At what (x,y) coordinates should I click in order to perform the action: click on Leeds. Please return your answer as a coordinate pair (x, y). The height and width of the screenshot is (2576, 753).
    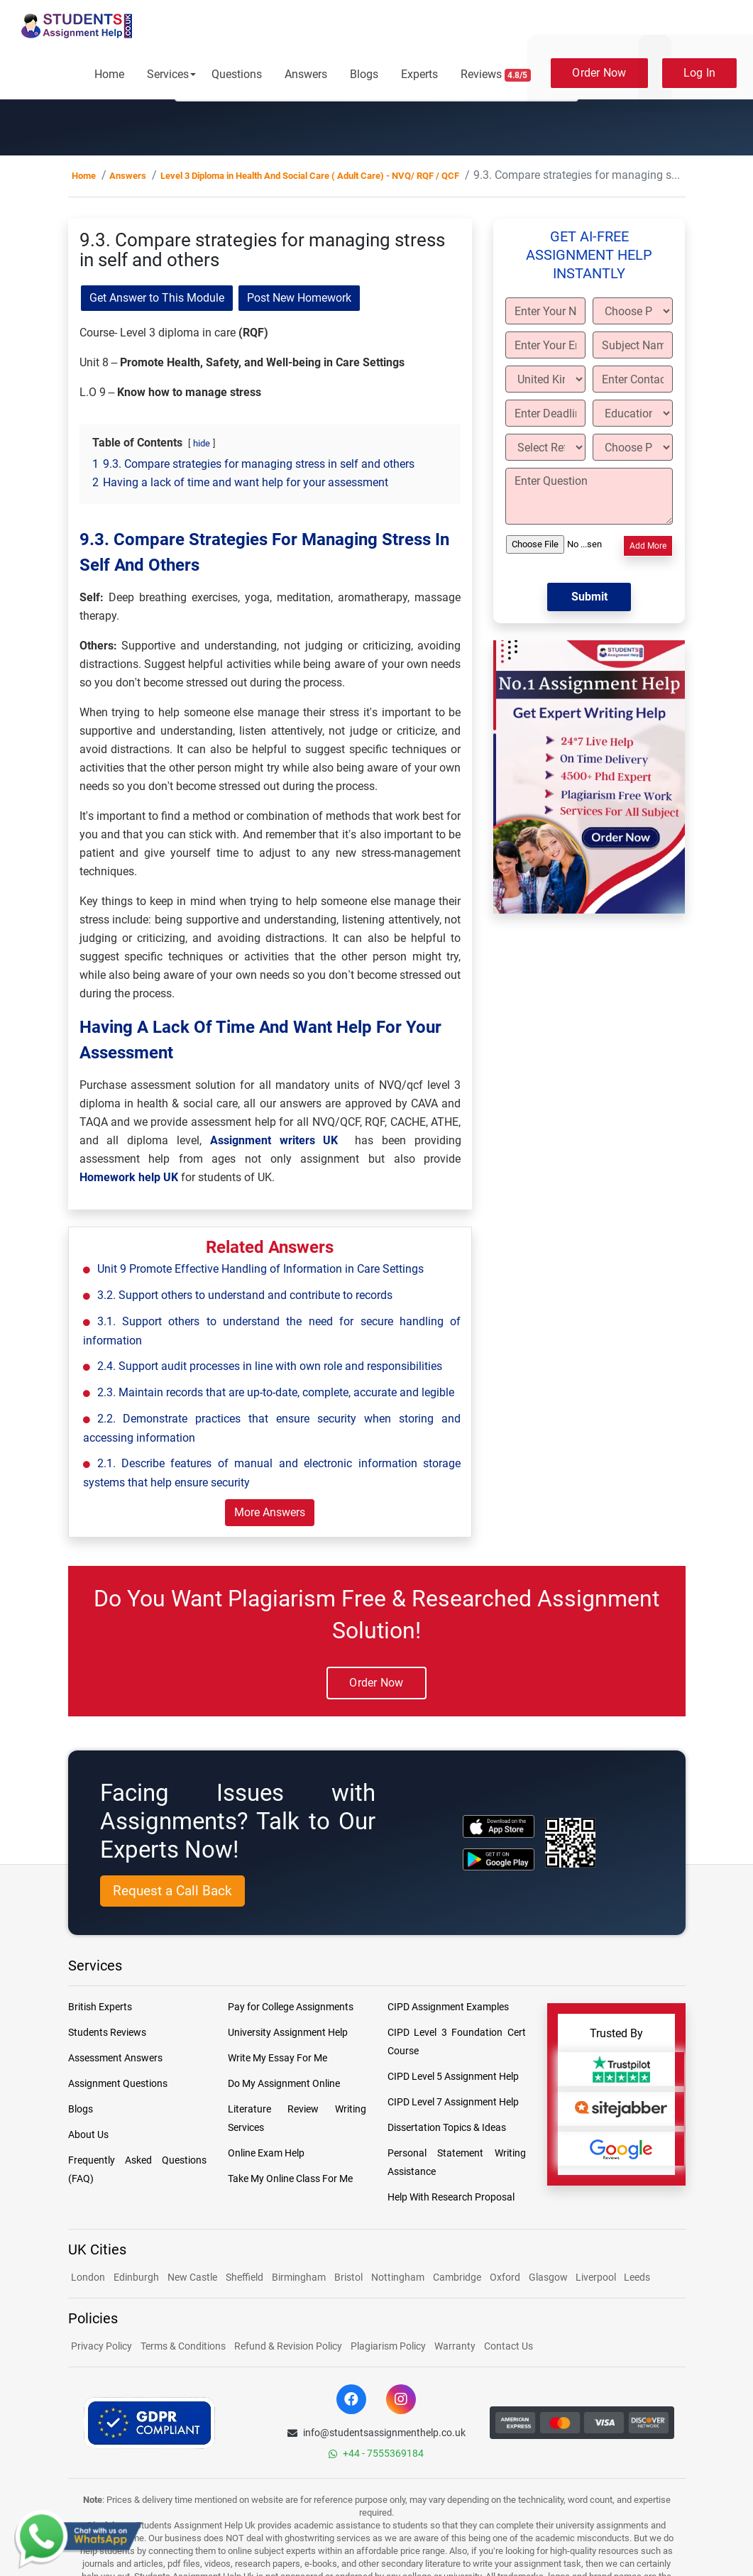
    Looking at the image, I should click on (637, 2277).